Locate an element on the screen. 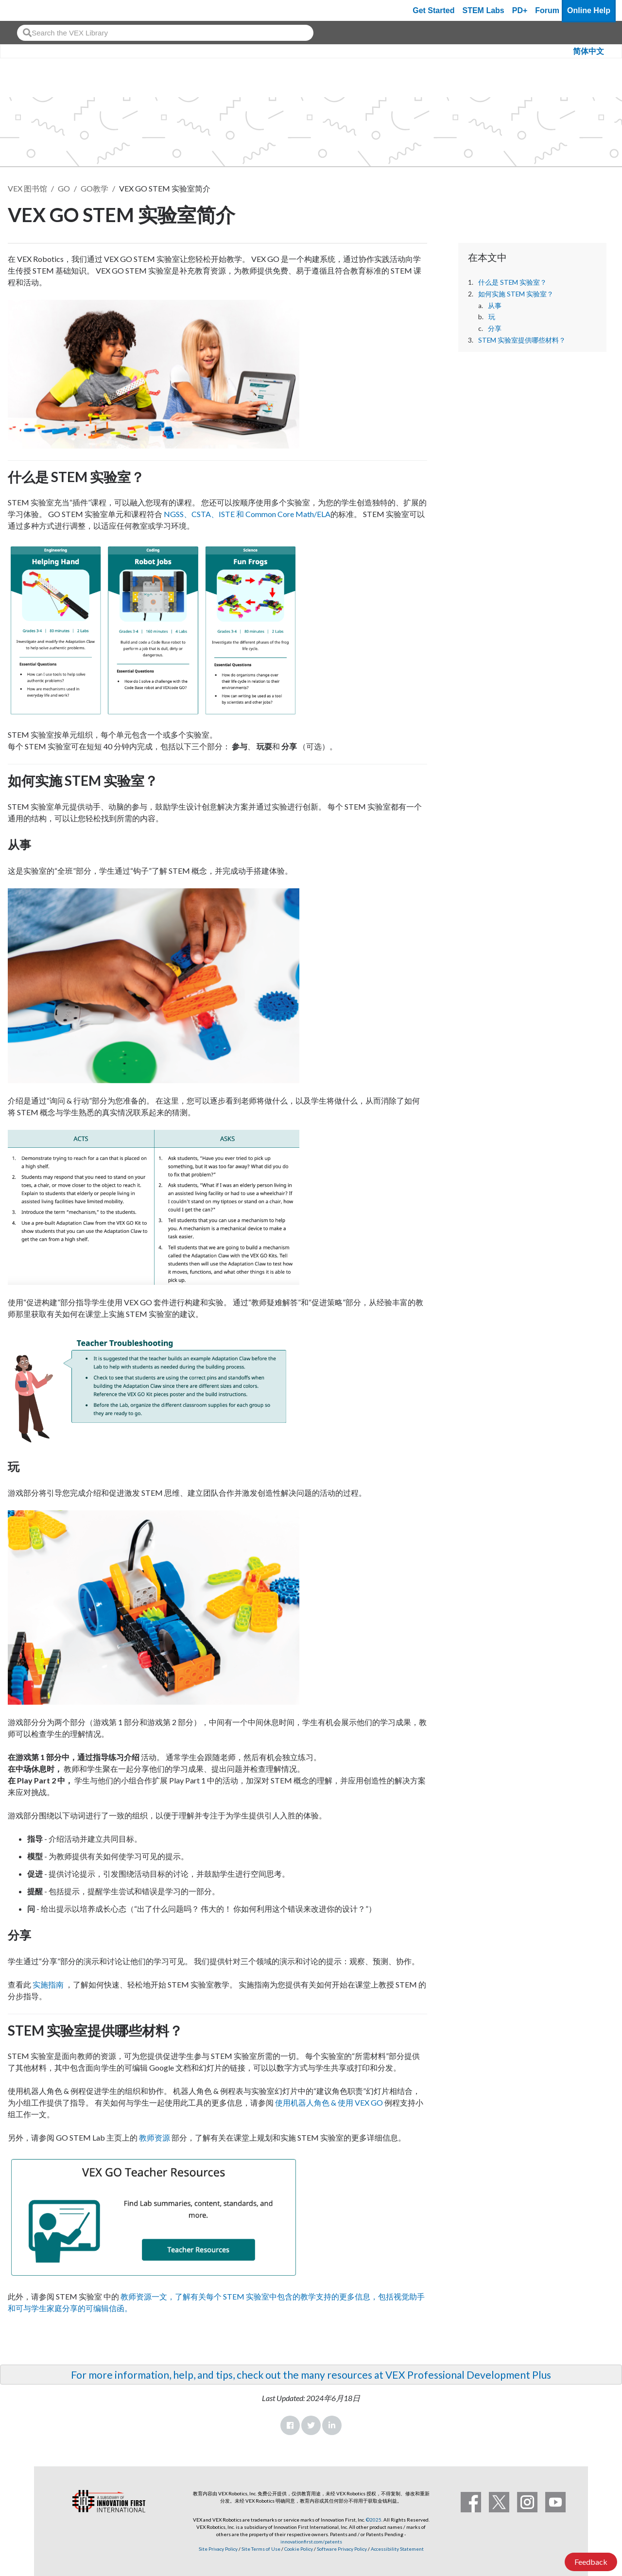  innovationfirst.com/patents is located at coordinates (311, 2541).